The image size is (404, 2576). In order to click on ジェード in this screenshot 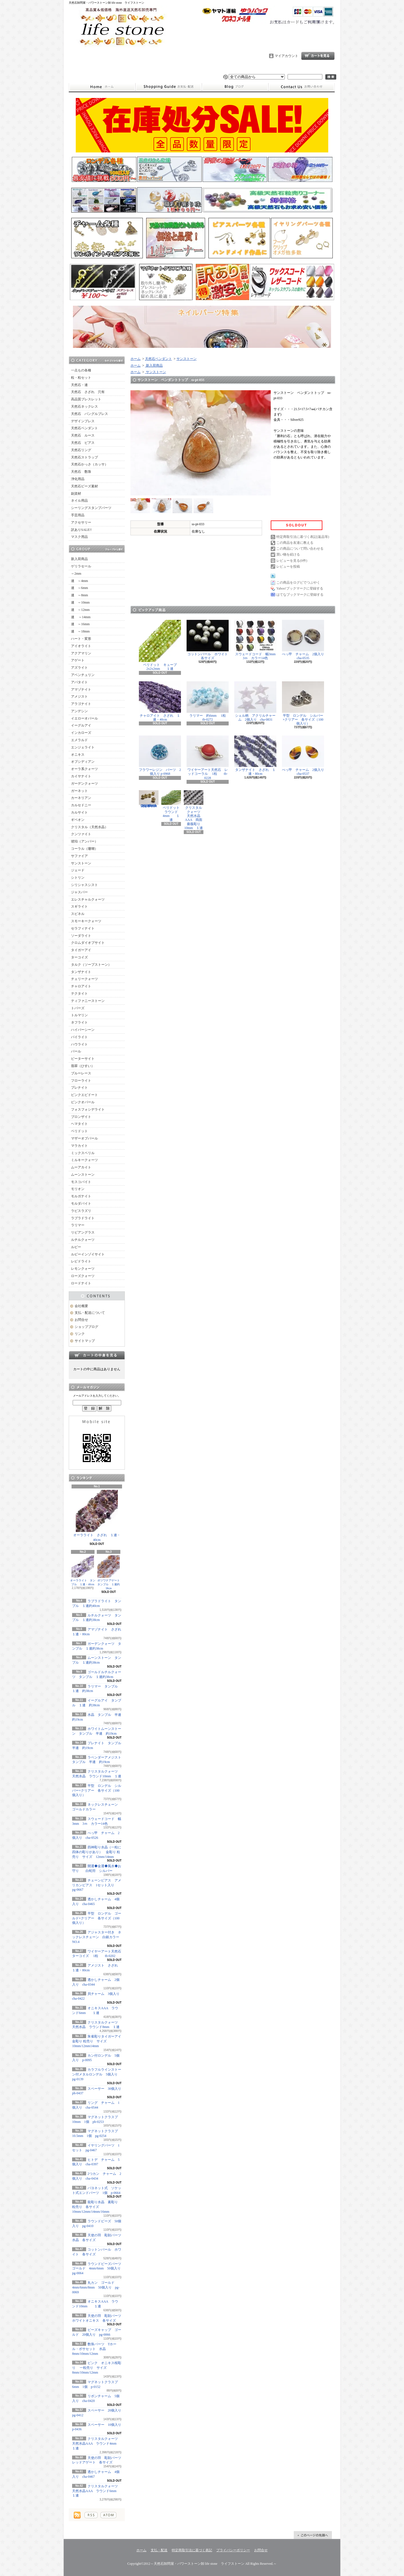, I will do `click(77, 870)`.